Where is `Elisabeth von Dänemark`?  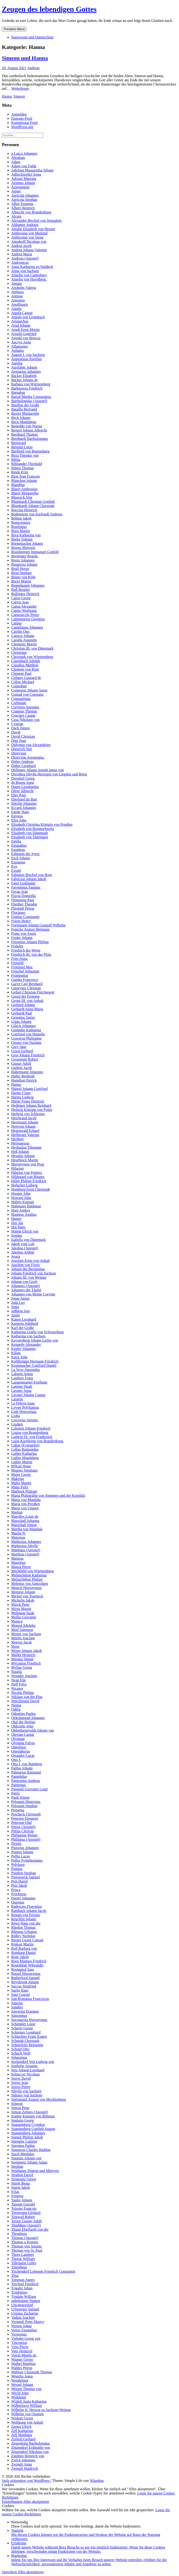 Elisabeth von Dänemark is located at coordinates (29, 833).